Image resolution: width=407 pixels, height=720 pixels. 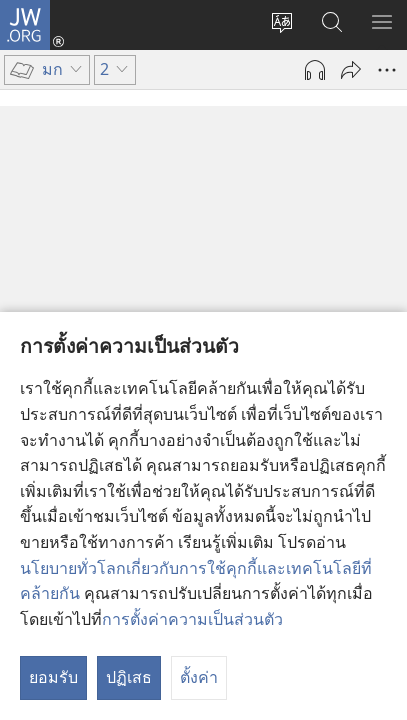 I want to click on [เล่นเสียง], so click(x=315, y=70).